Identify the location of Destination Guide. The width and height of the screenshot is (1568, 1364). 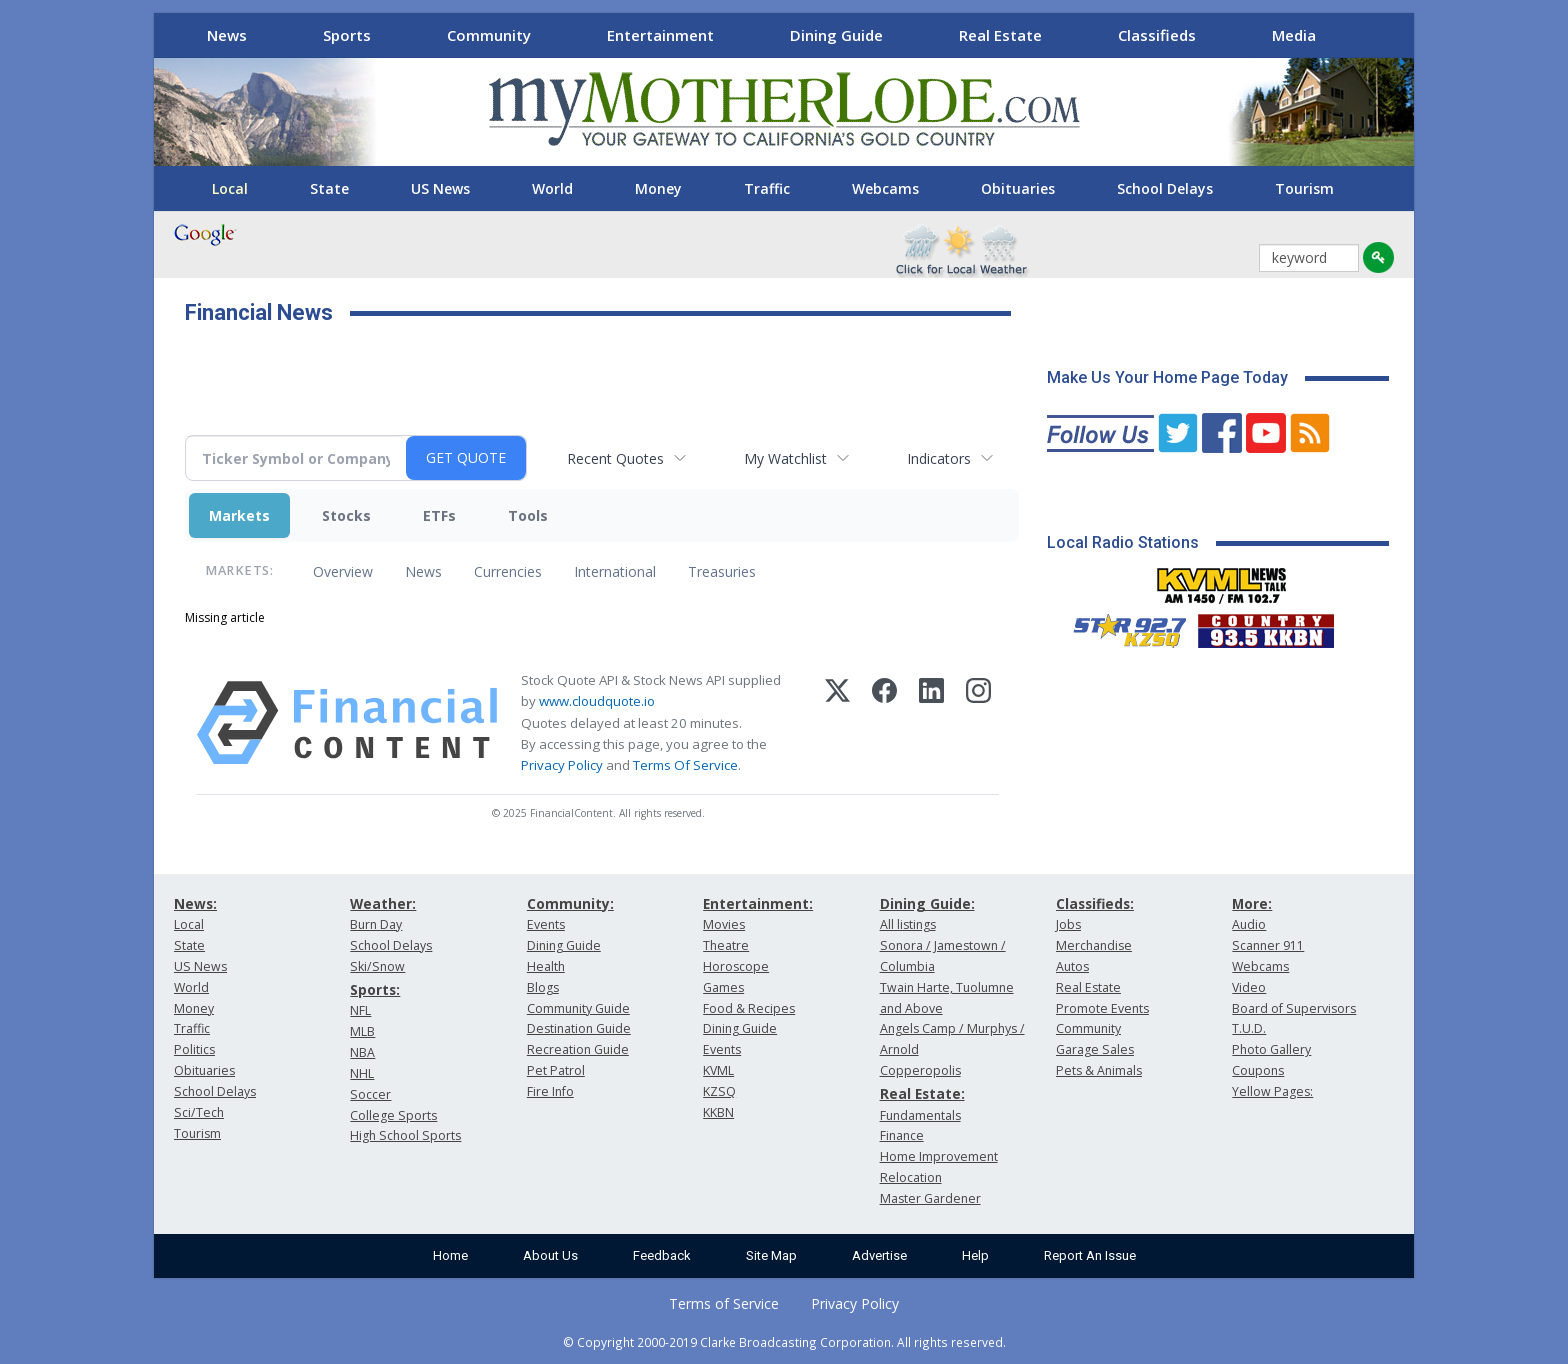
(579, 1028).